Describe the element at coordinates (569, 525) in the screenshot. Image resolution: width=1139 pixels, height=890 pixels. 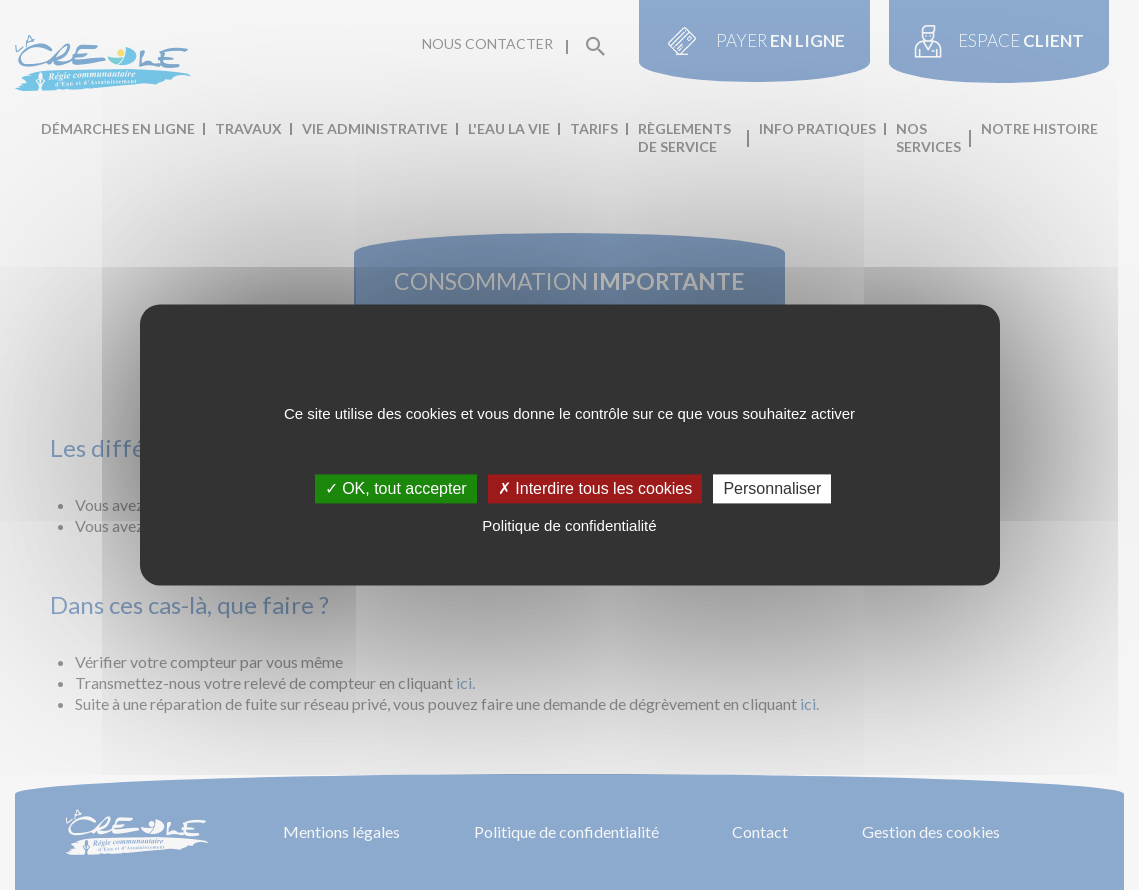
I see `Politique de confidentialité` at that location.